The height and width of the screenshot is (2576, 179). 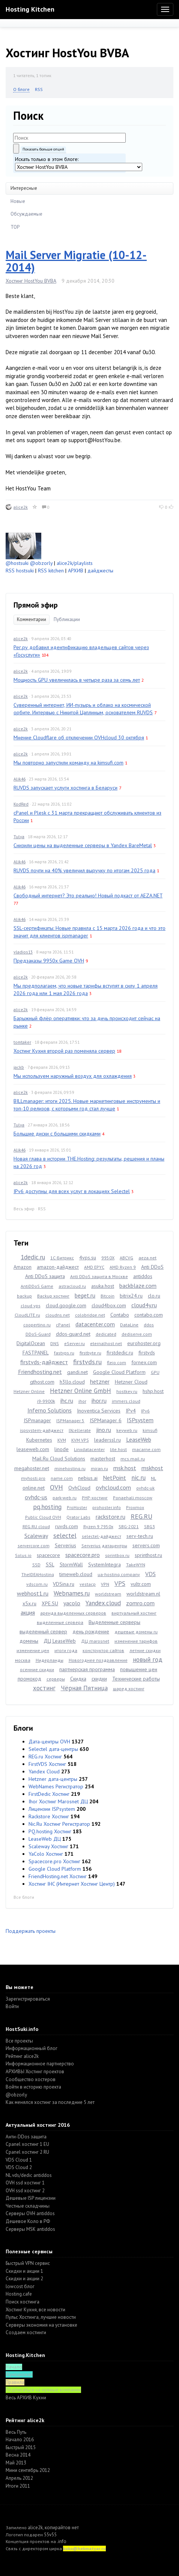 I want to click on Лицензии ISPsystem, so click(x=52, y=1809).